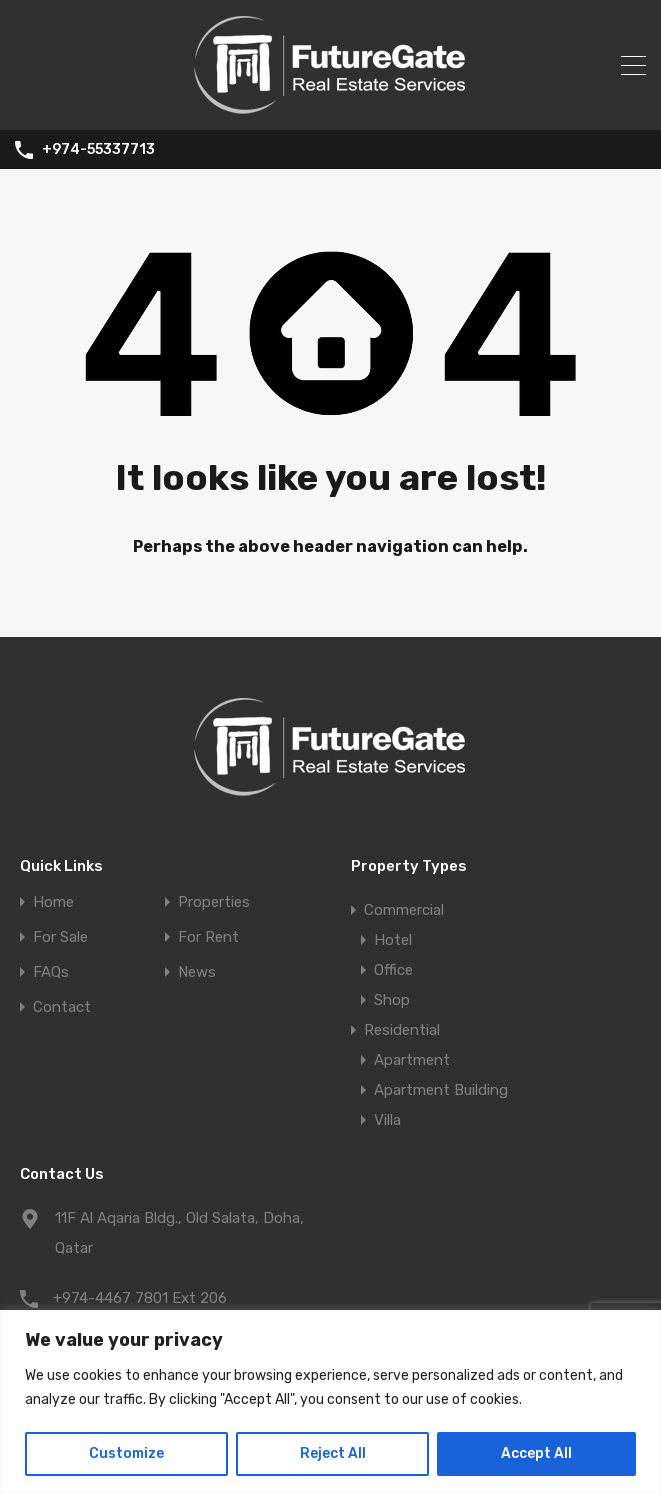 The width and height of the screenshot is (661, 1493). What do you see at coordinates (393, 940) in the screenshot?
I see `Hotel` at bounding box center [393, 940].